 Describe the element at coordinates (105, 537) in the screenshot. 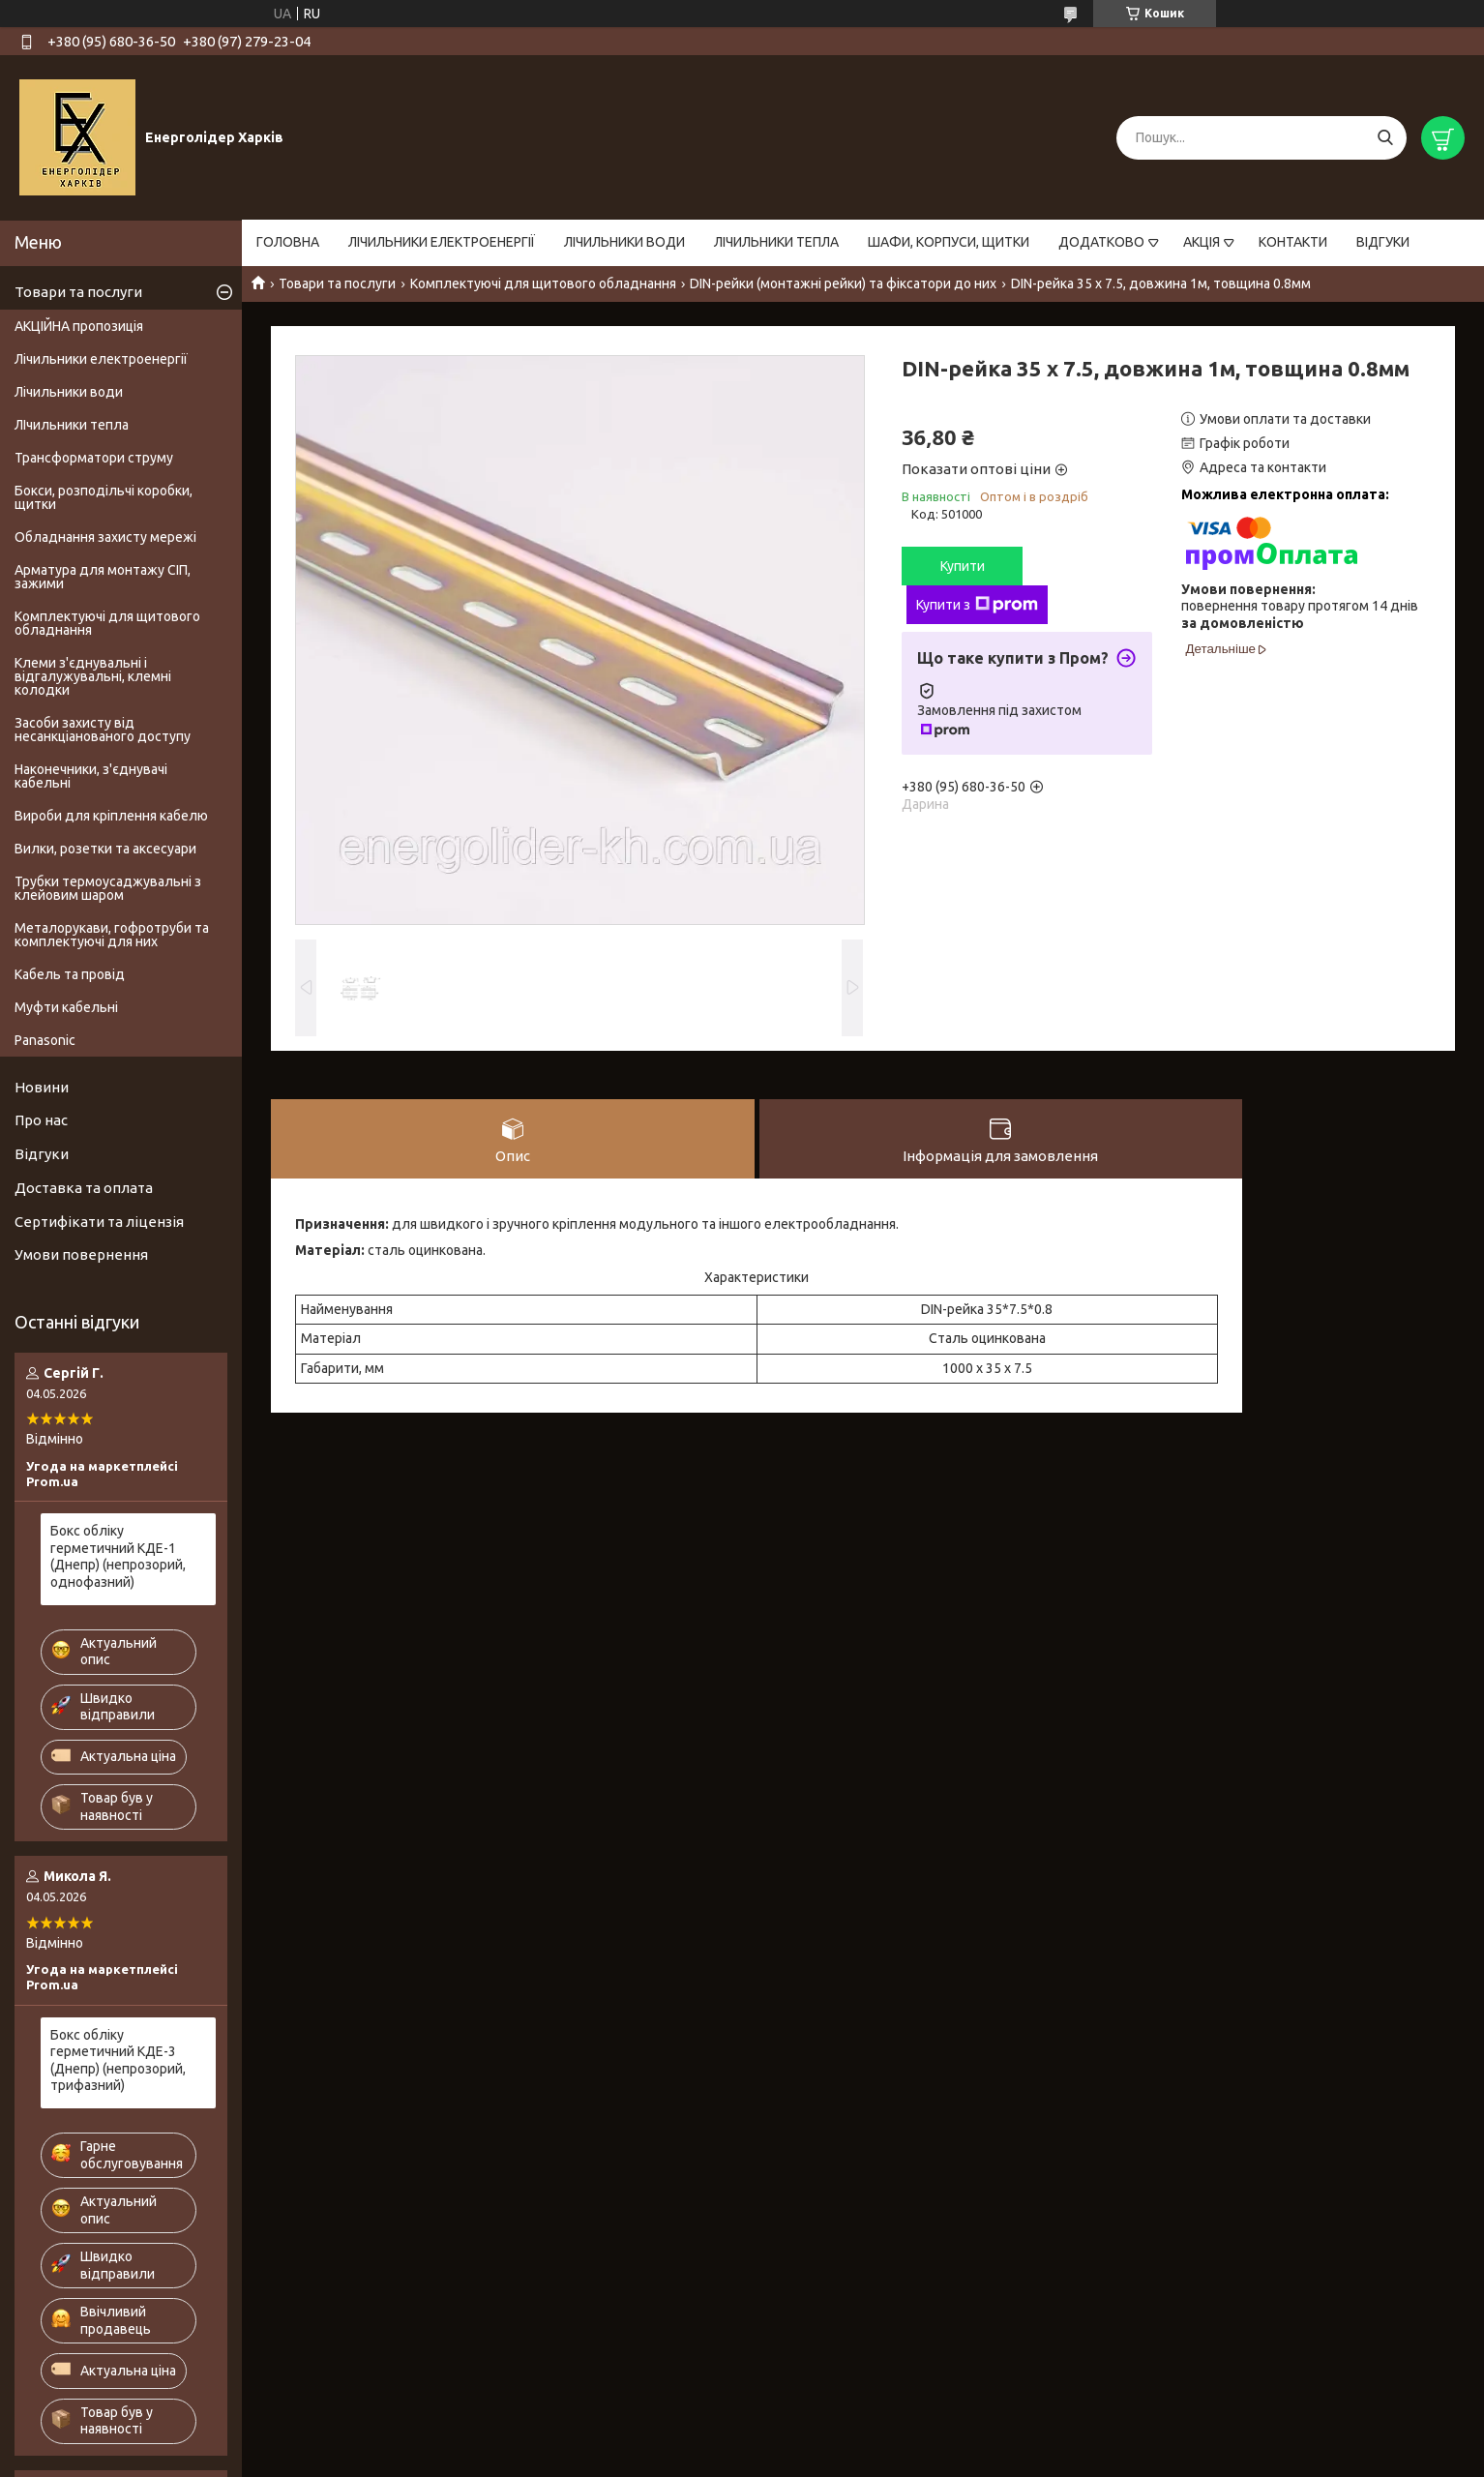

I see `Обладнання захисту мережі` at that location.